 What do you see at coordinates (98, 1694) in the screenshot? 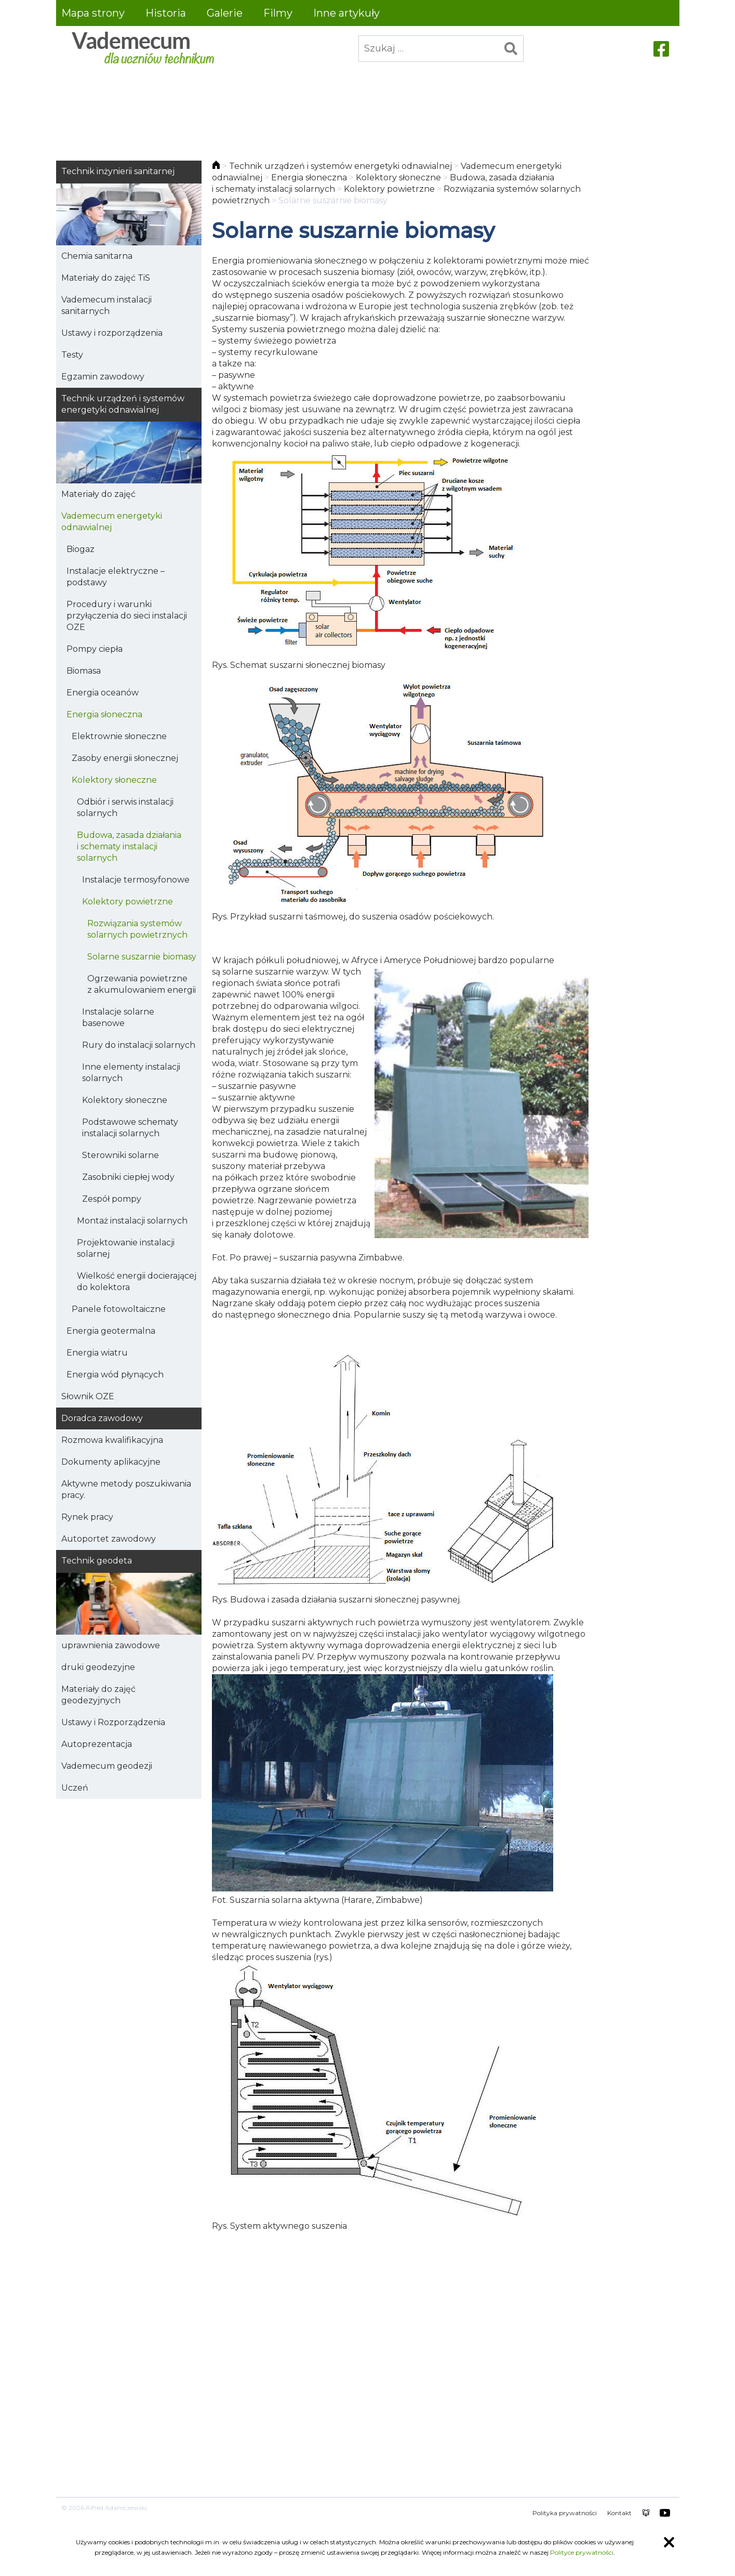
I see `Materiały do zajęć geodezyjnych` at bounding box center [98, 1694].